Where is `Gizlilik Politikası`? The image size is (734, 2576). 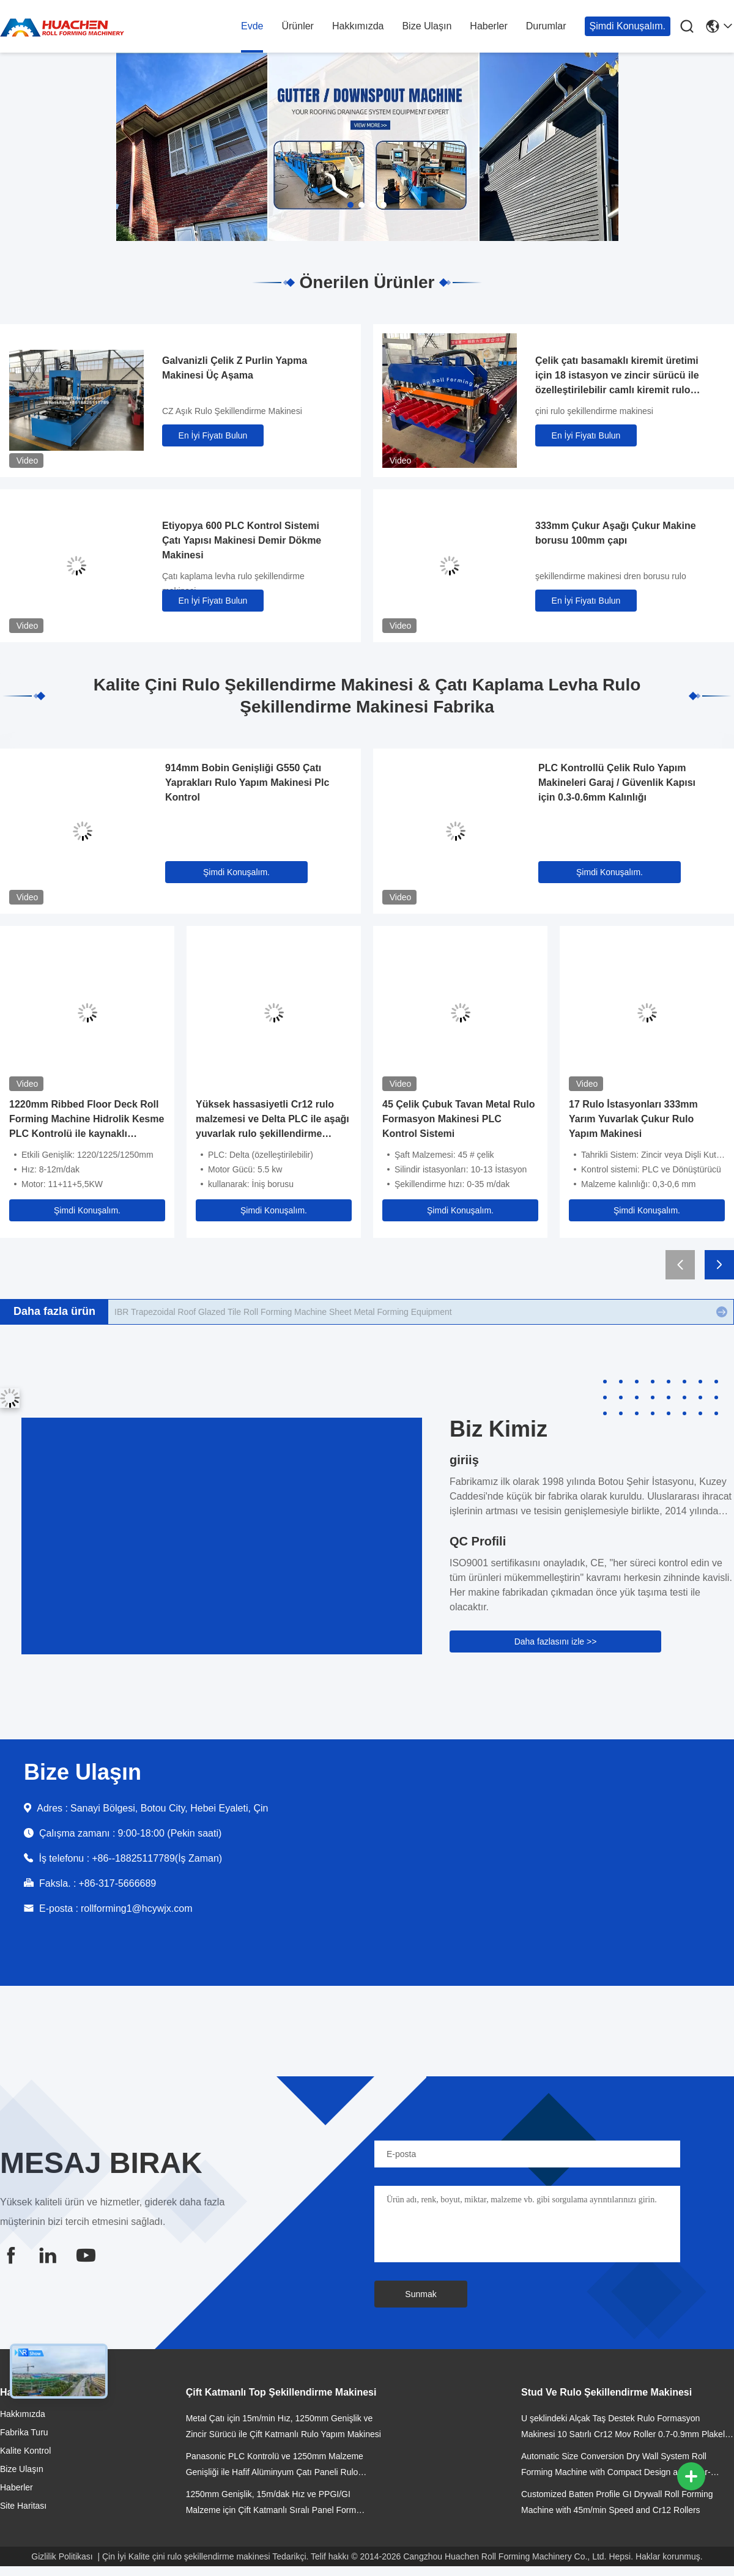
Gizlilik Politikası is located at coordinates (61, 2556).